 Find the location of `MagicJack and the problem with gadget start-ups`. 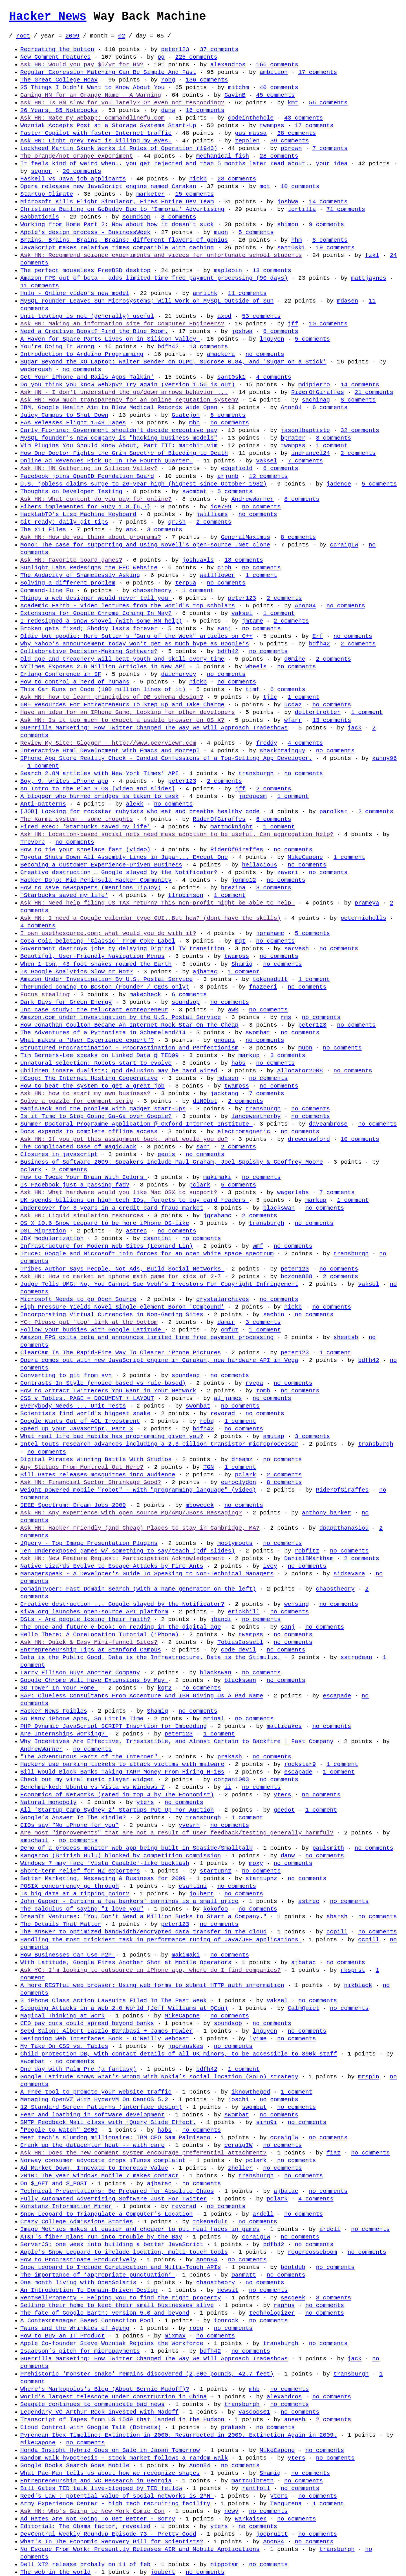

MagicJack and the problem with gadget start-ups is located at coordinates (103, 1109).